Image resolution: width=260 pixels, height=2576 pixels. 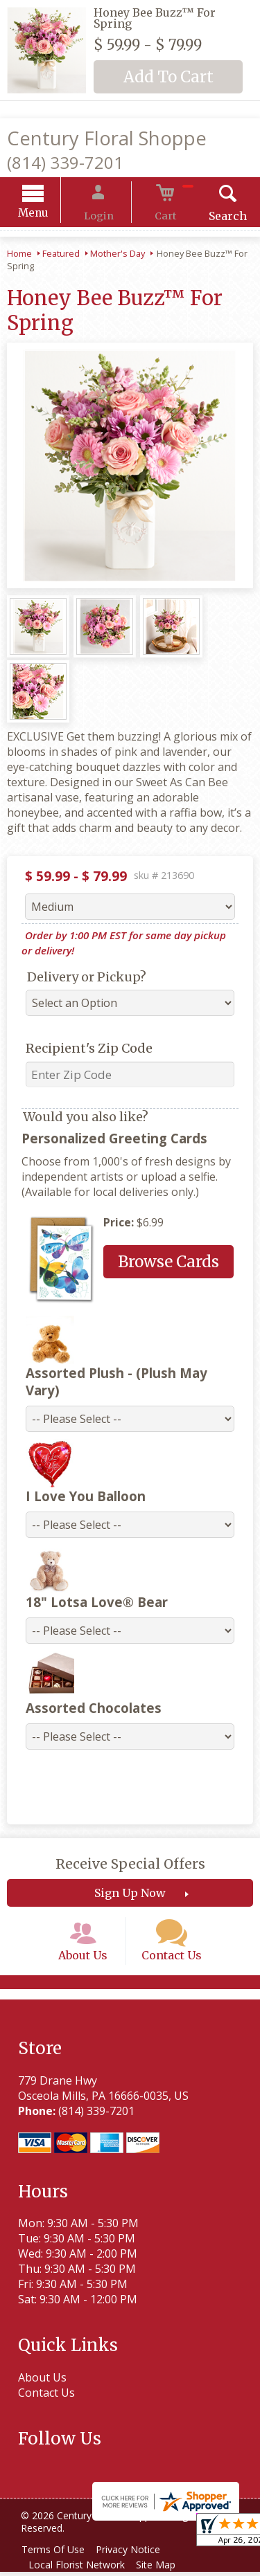 What do you see at coordinates (79, 2568) in the screenshot?
I see `Local Florist Network` at bounding box center [79, 2568].